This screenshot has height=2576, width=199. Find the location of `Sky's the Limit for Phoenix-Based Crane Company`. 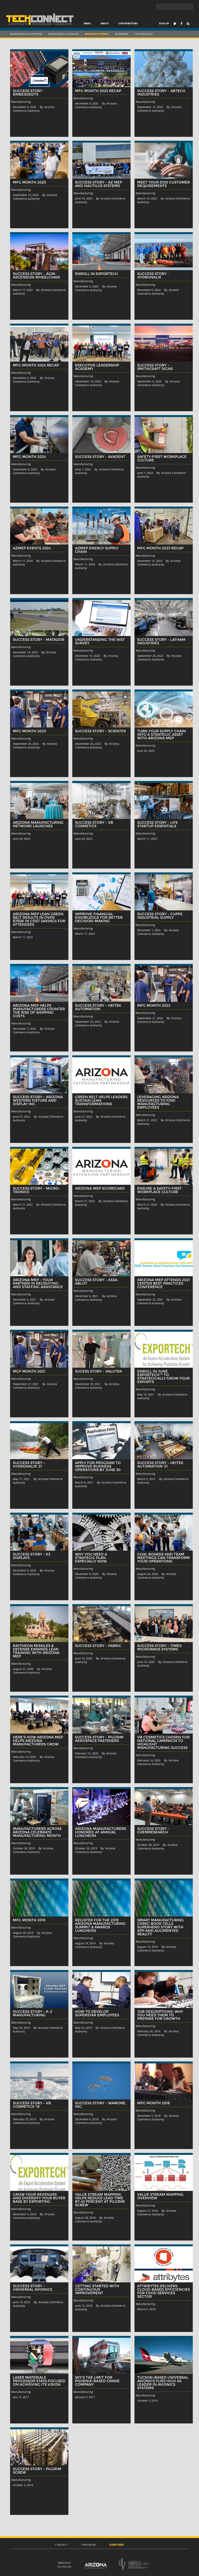

Sky's the Limit for Phoenix-Based Crane Company is located at coordinates (97, 2381).